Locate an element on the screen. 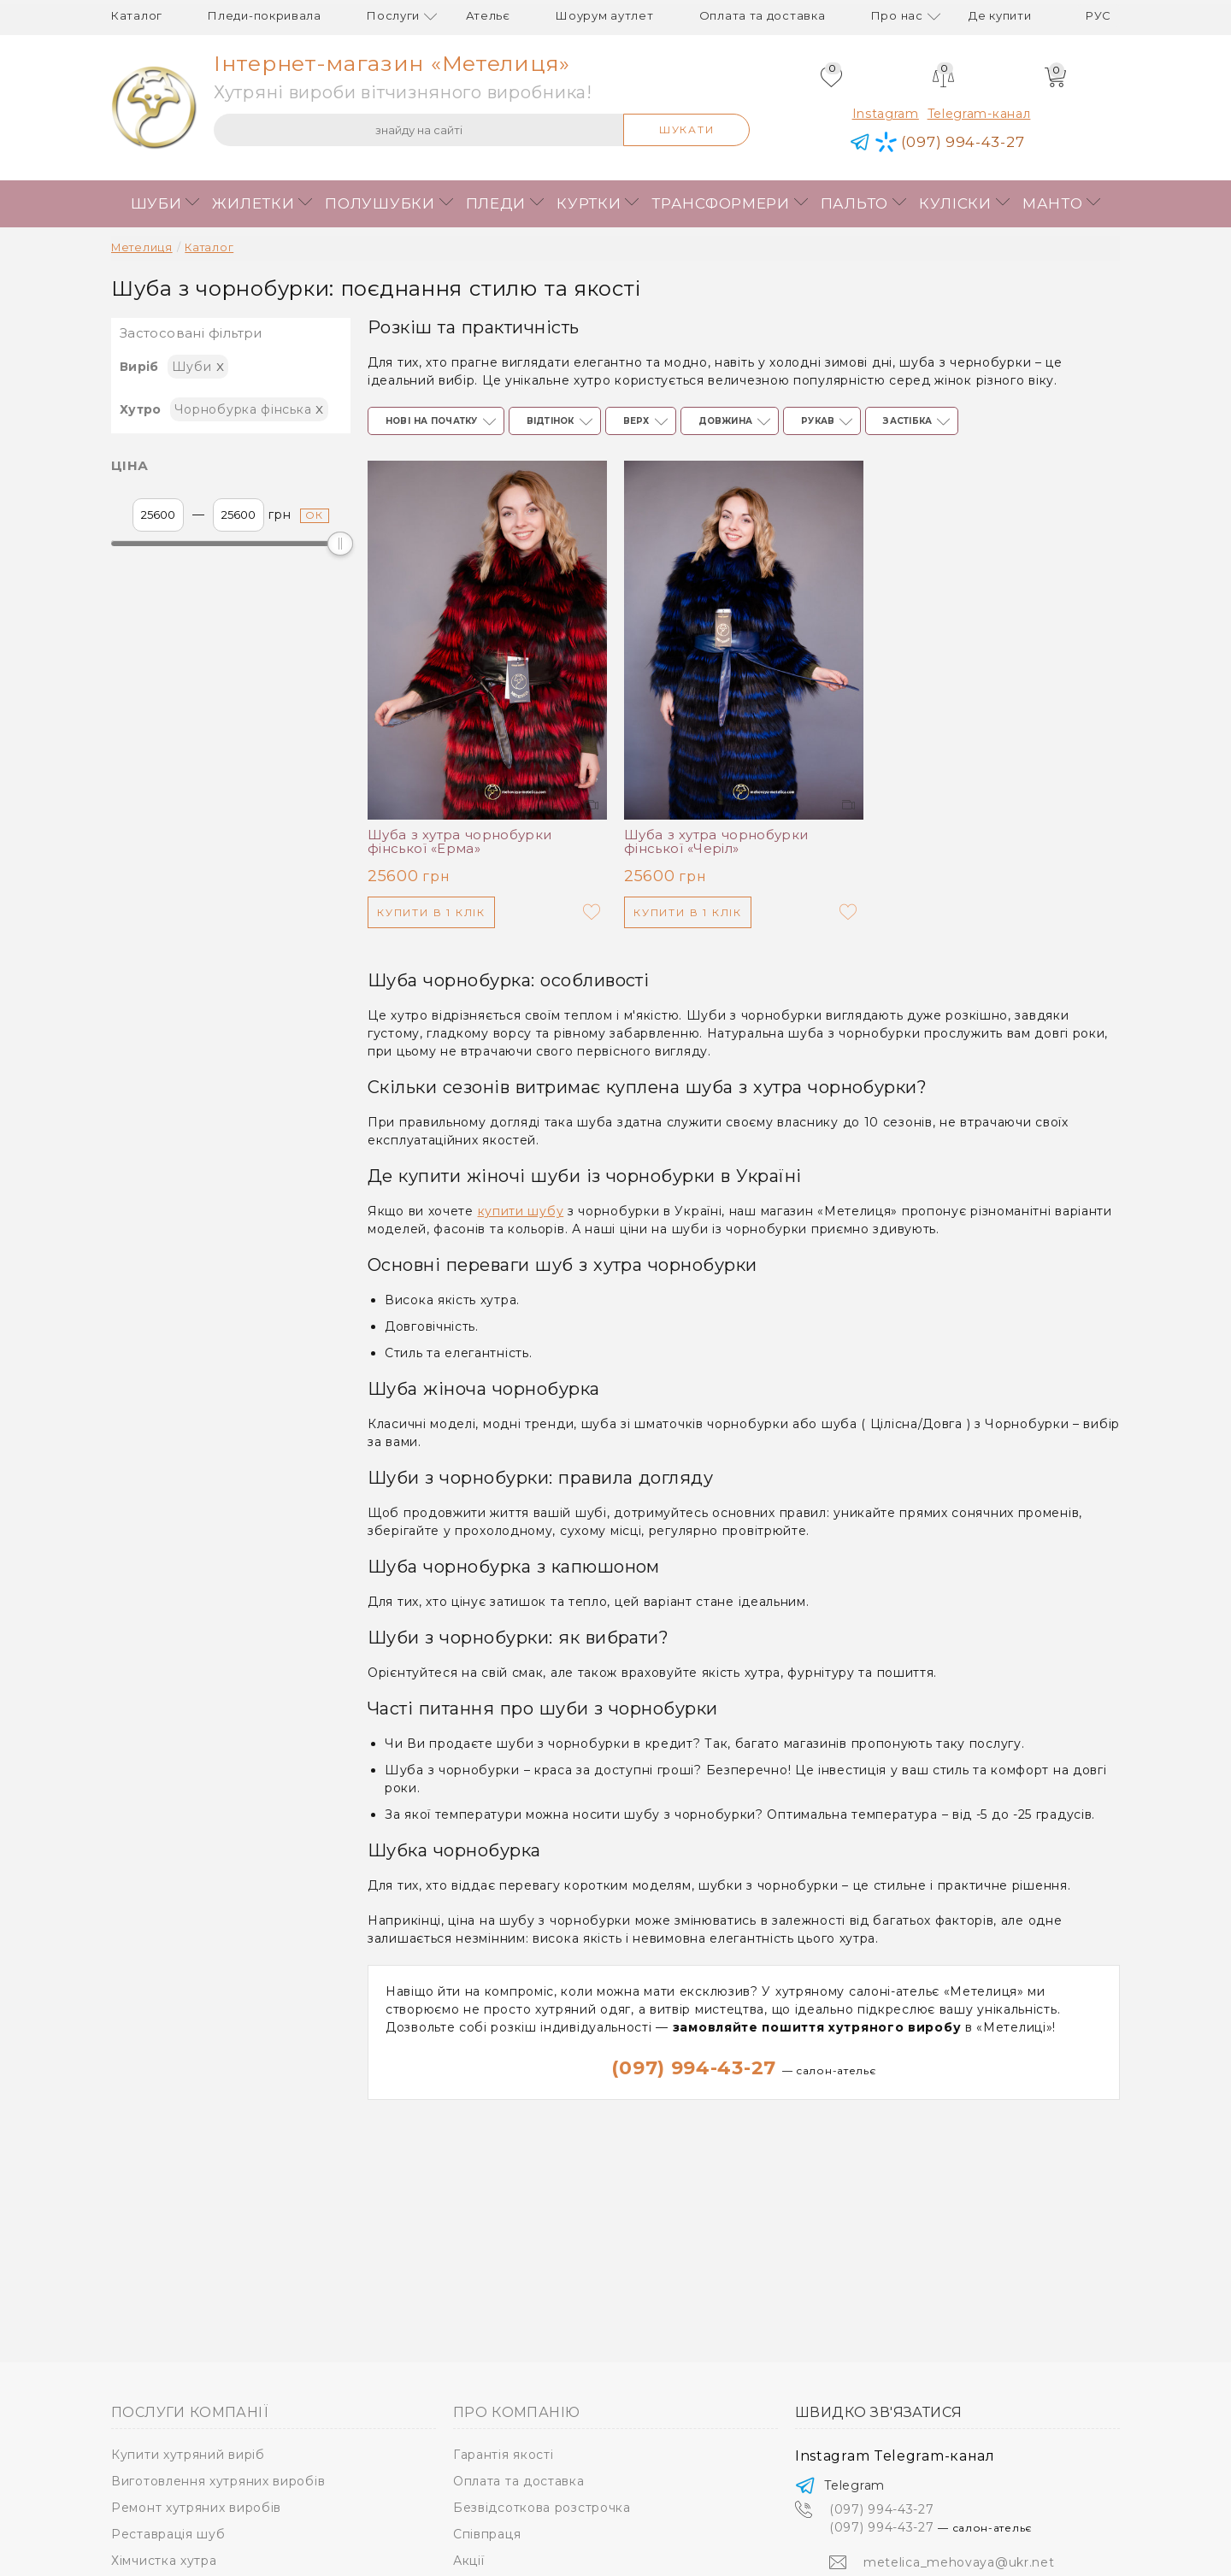  metelica_mehovaya@ukr.net is located at coordinates (959, 2562).